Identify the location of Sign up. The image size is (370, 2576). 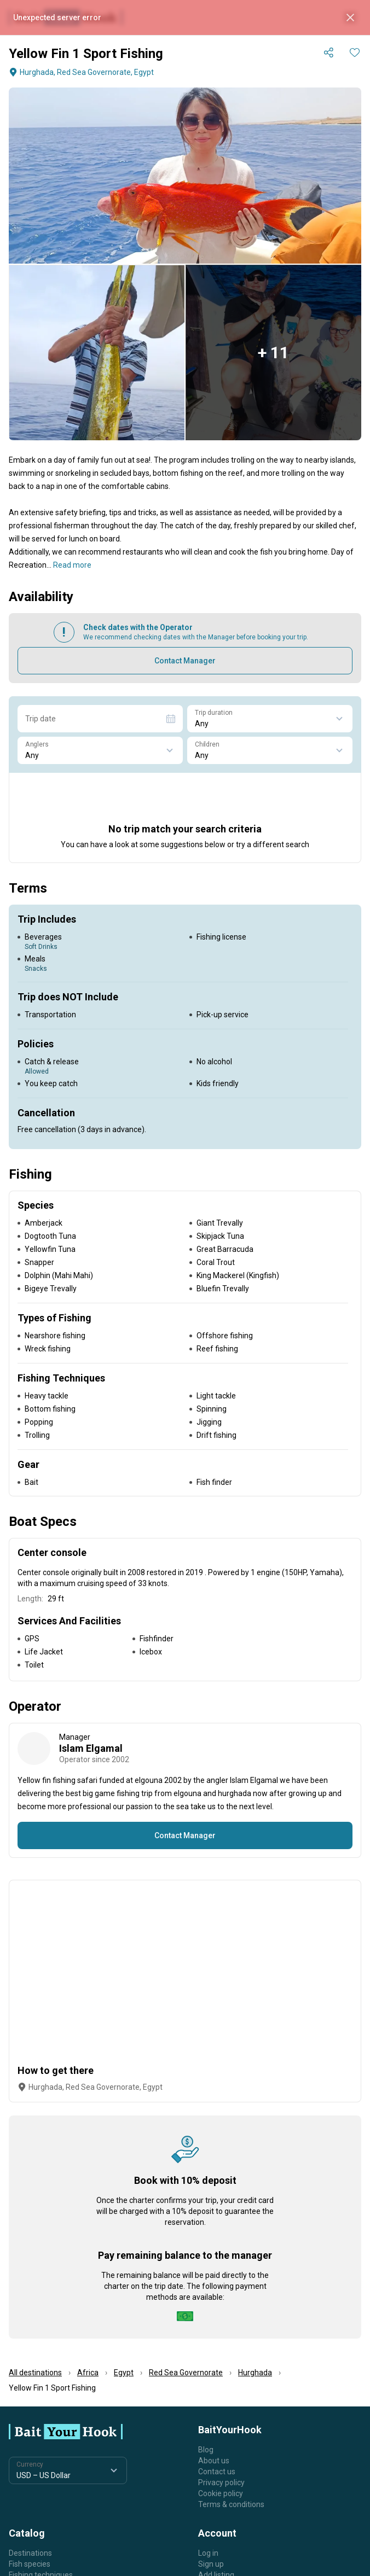
(211, 2564).